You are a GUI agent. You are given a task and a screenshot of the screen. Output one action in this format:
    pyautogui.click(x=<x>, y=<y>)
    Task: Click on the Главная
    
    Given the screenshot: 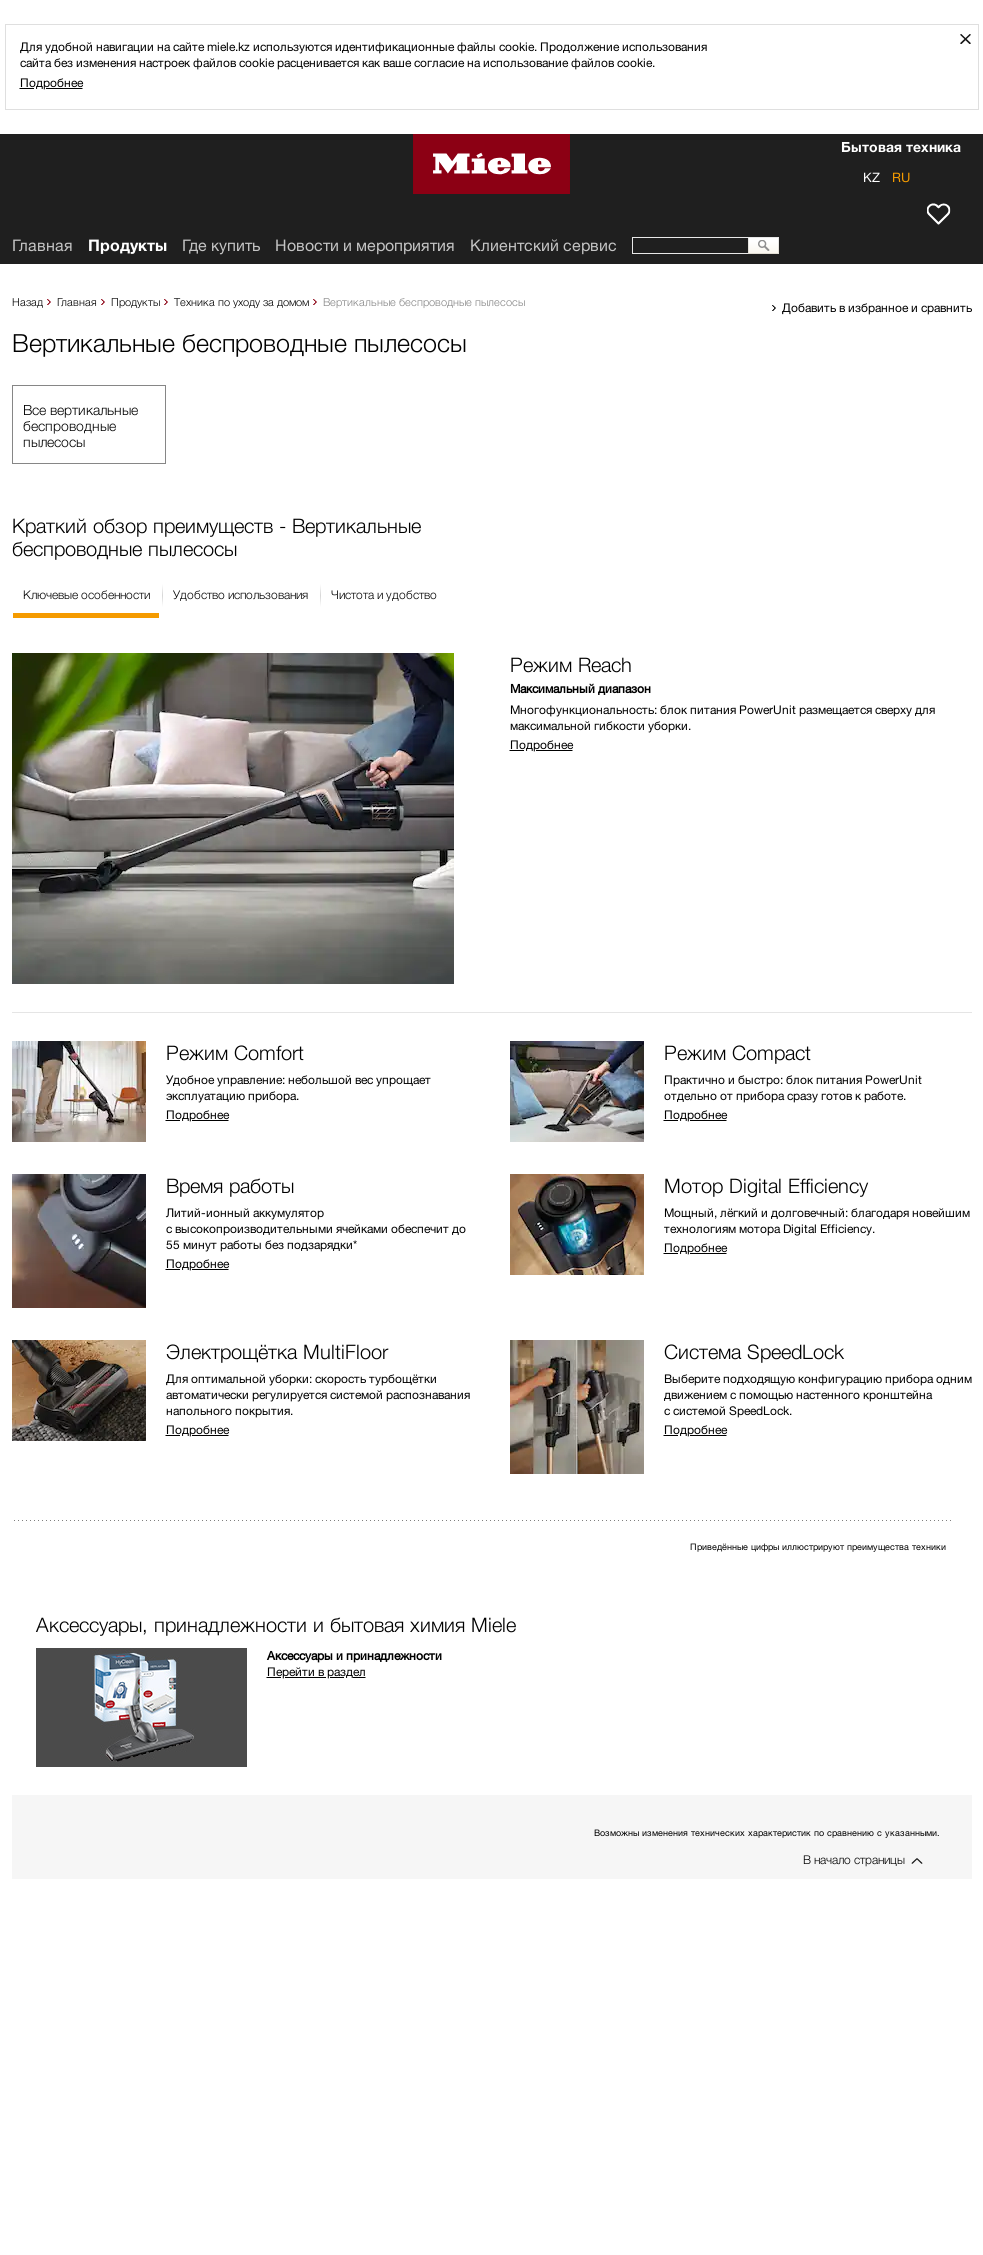 What is the action you would take?
    pyautogui.click(x=77, y=301)
    